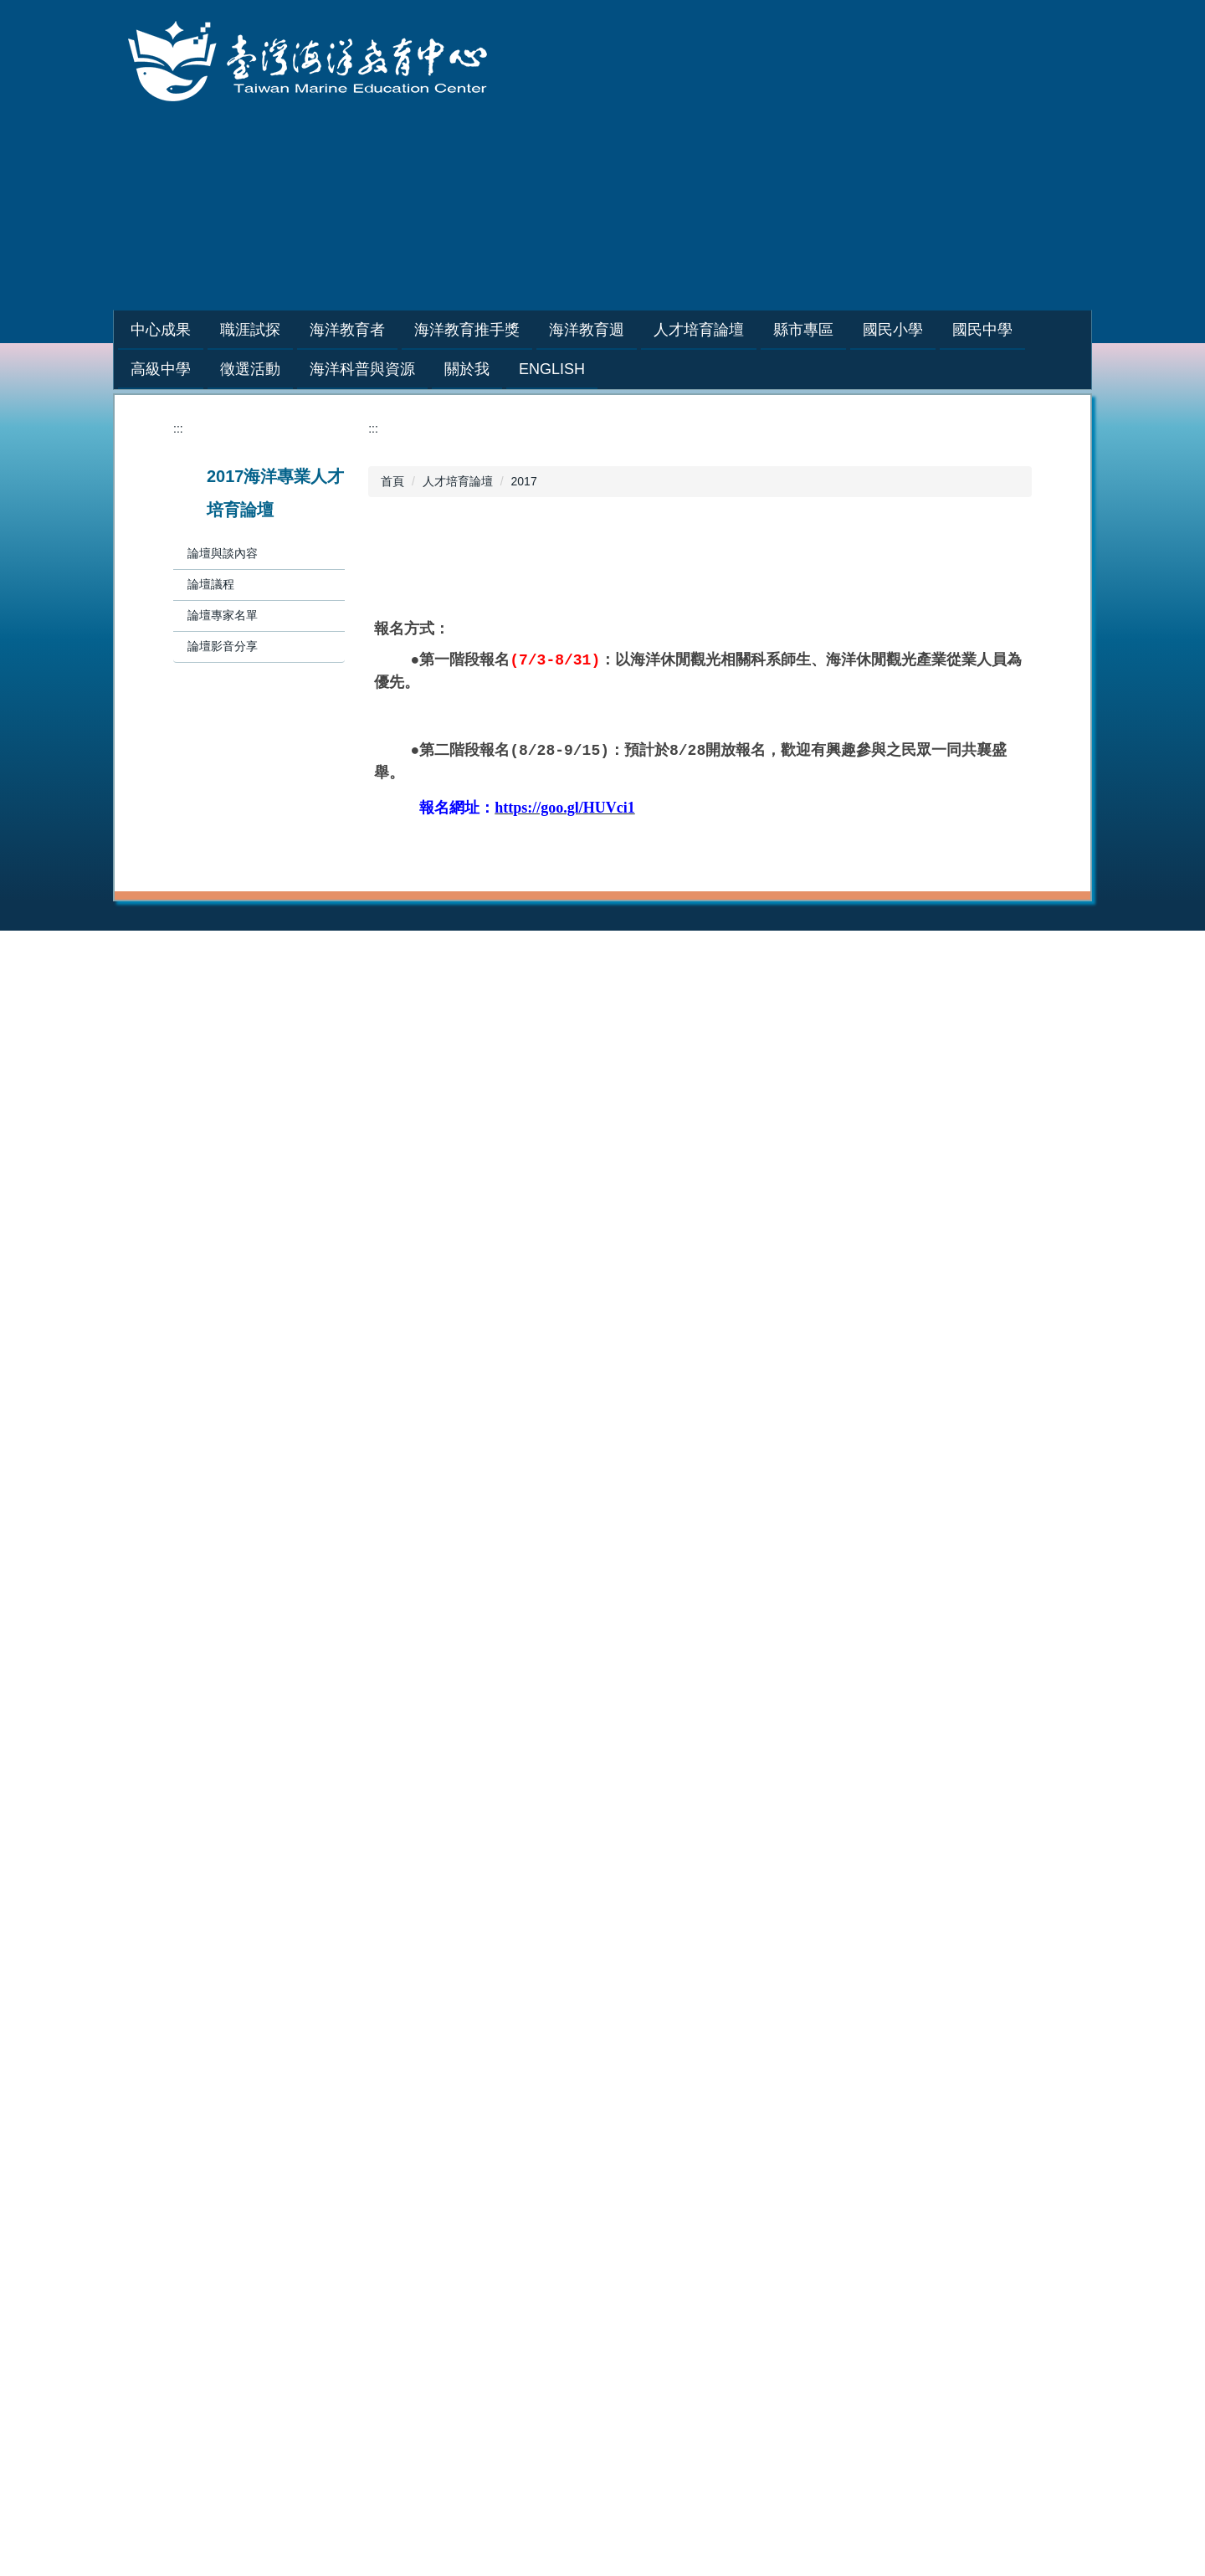 The width and height of the screenshot is (1205, 2576). Describe the element at coordinates (292, 329) in the screenshot. I see `職涯試探 [button]` at that location.